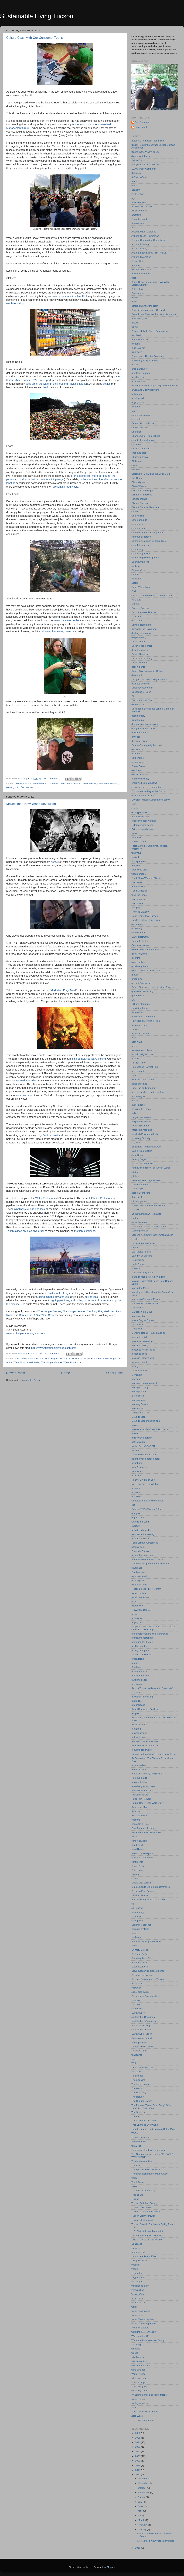 The image size is (184, 2576). What do you see at coordinates (142, 1749) in the screenshot?
I see `reducing food waste` at bounding box center [142, 1749].